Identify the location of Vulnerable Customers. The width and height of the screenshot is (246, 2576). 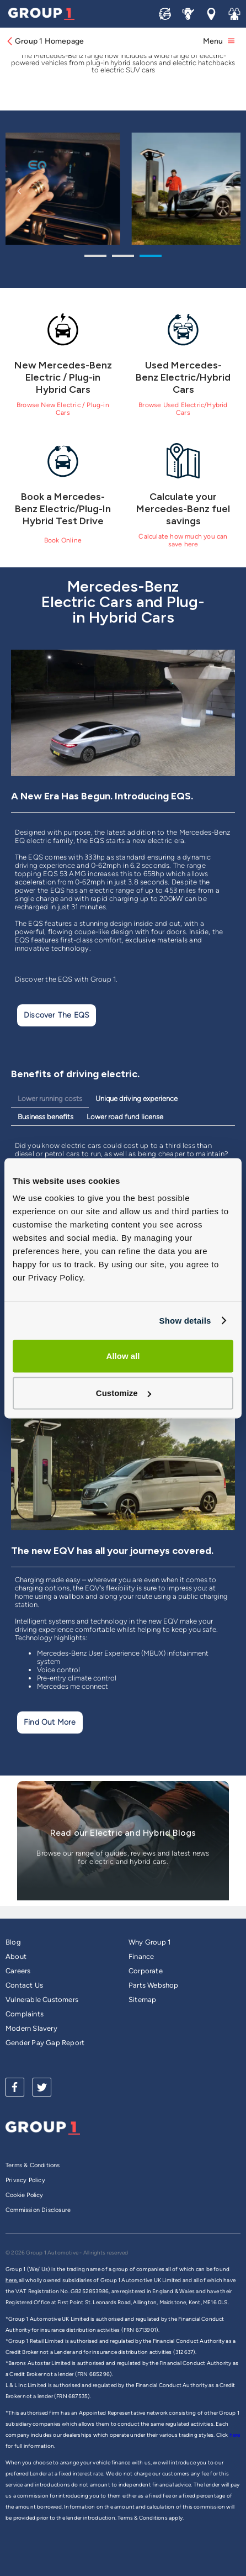
(42, 1999).